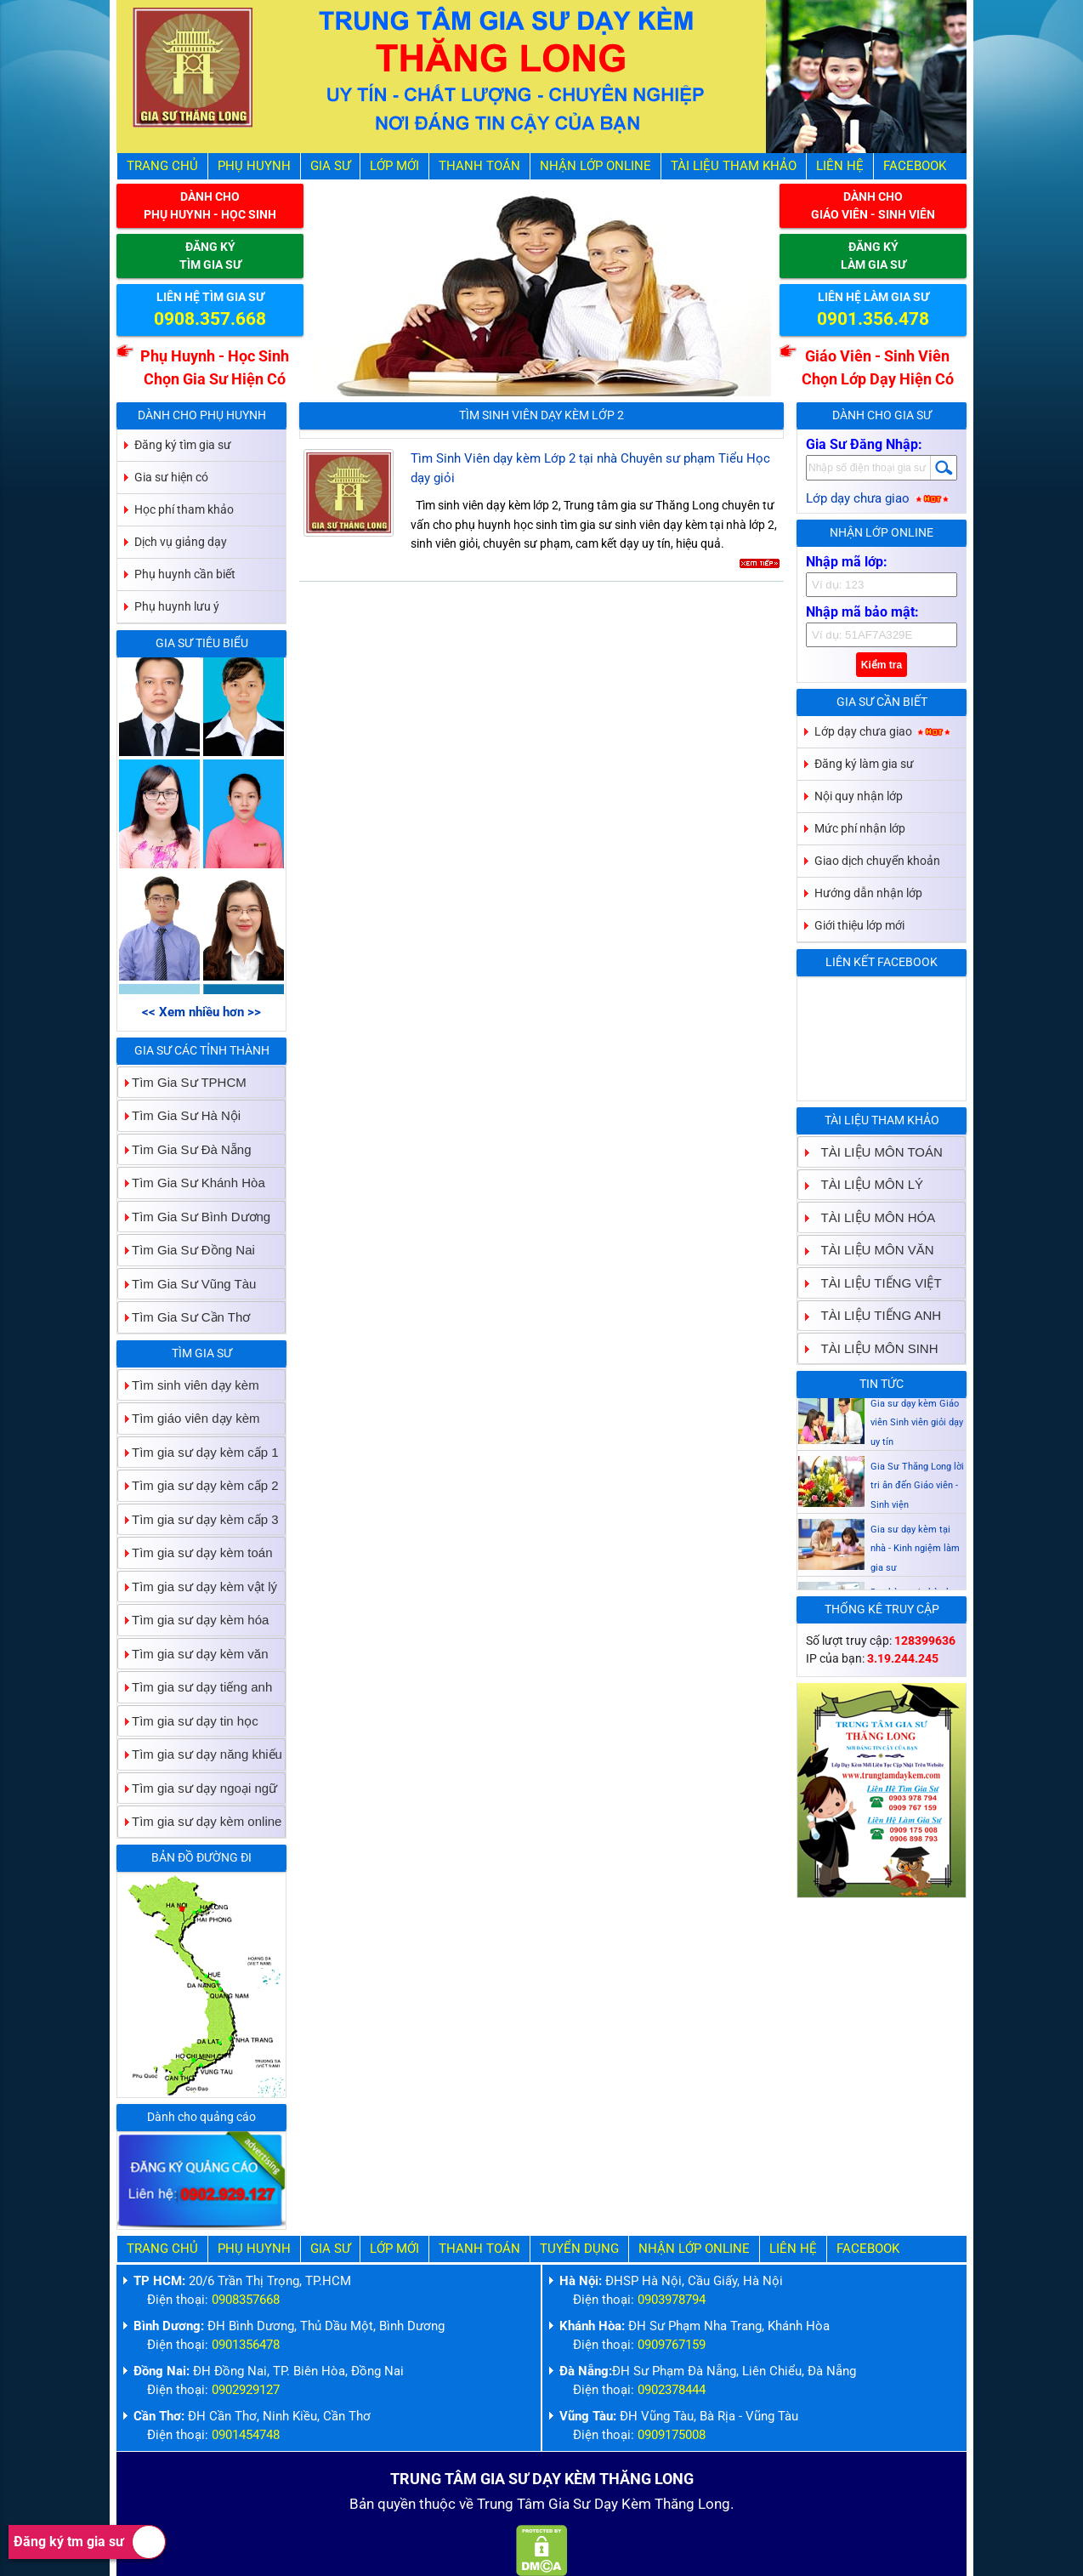 This screenshot has width=1083, height=2576. I want to click on 0903978794, so click(672, 2299).